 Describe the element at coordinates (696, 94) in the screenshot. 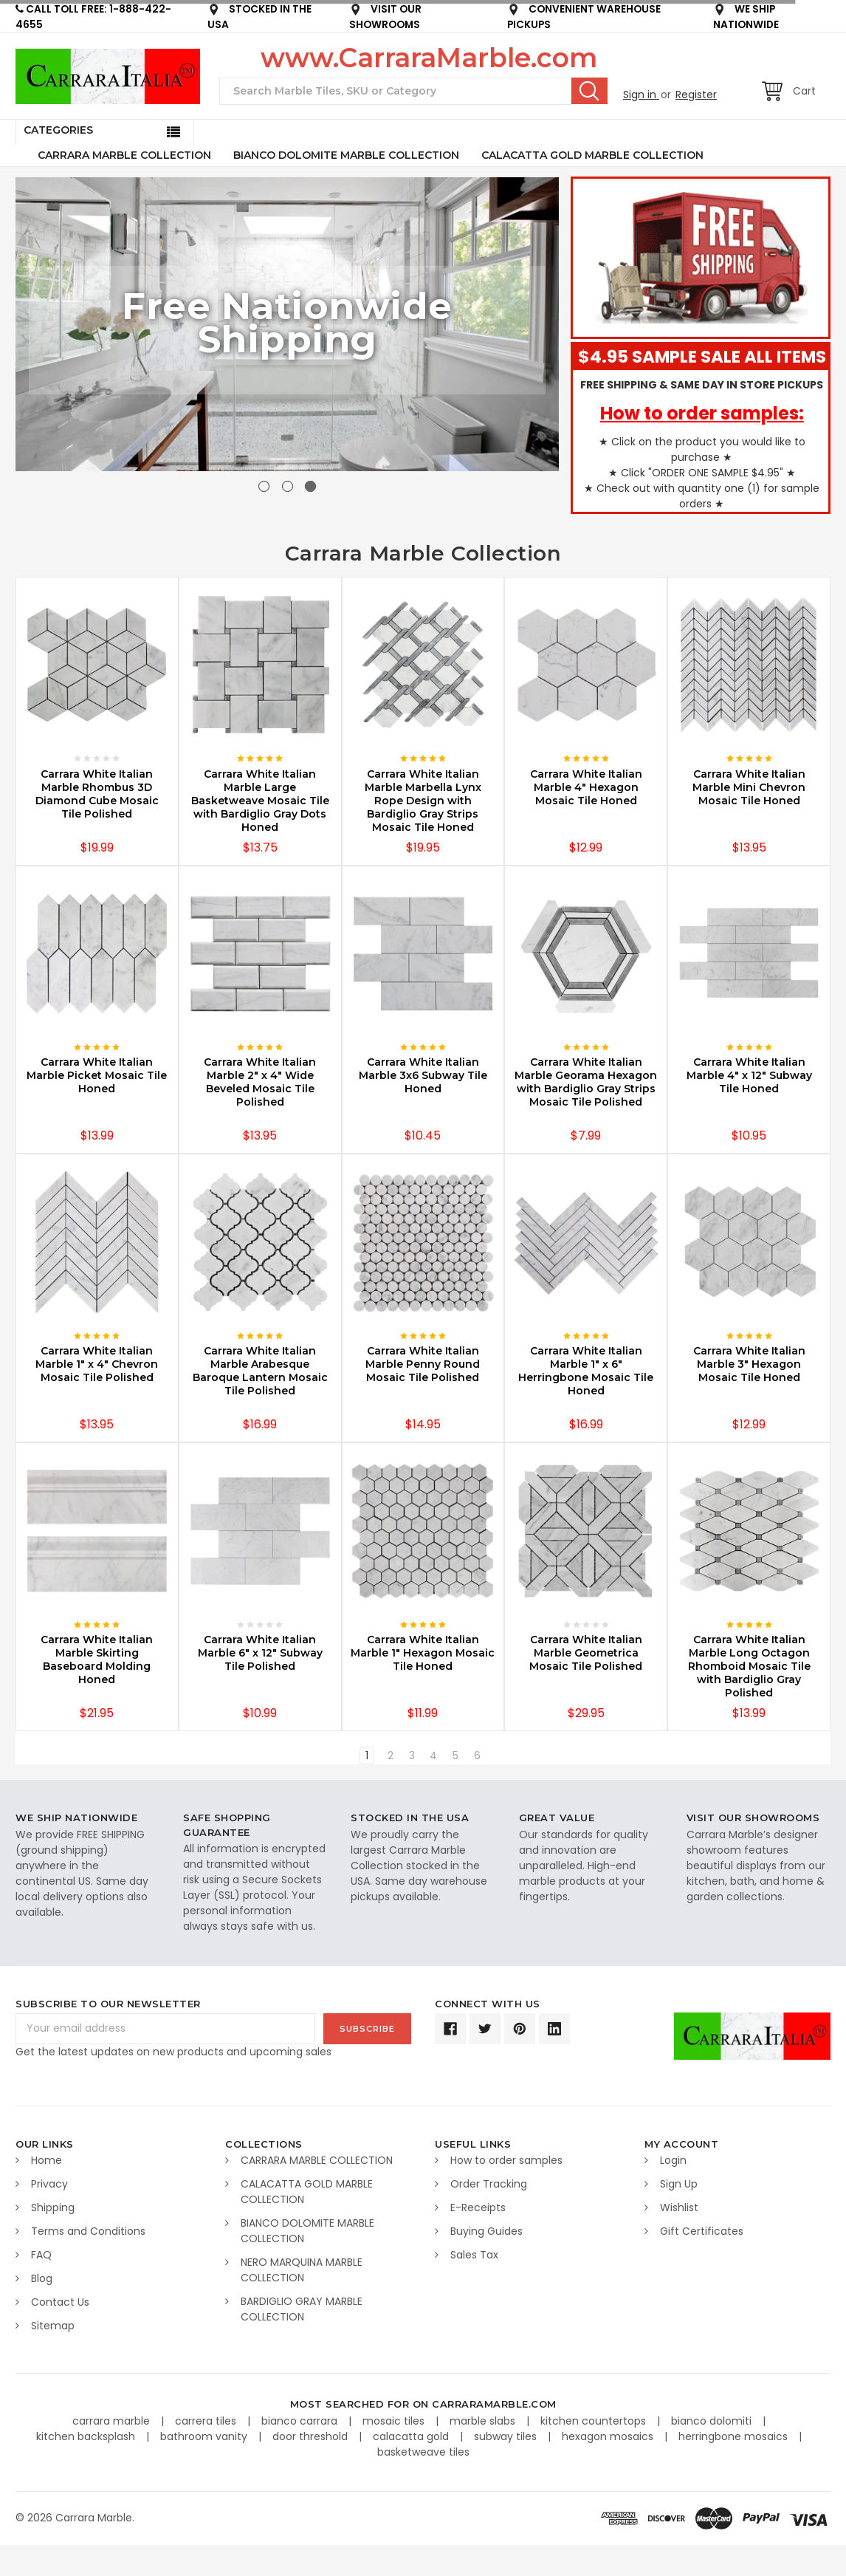

I see `Register` at that location.